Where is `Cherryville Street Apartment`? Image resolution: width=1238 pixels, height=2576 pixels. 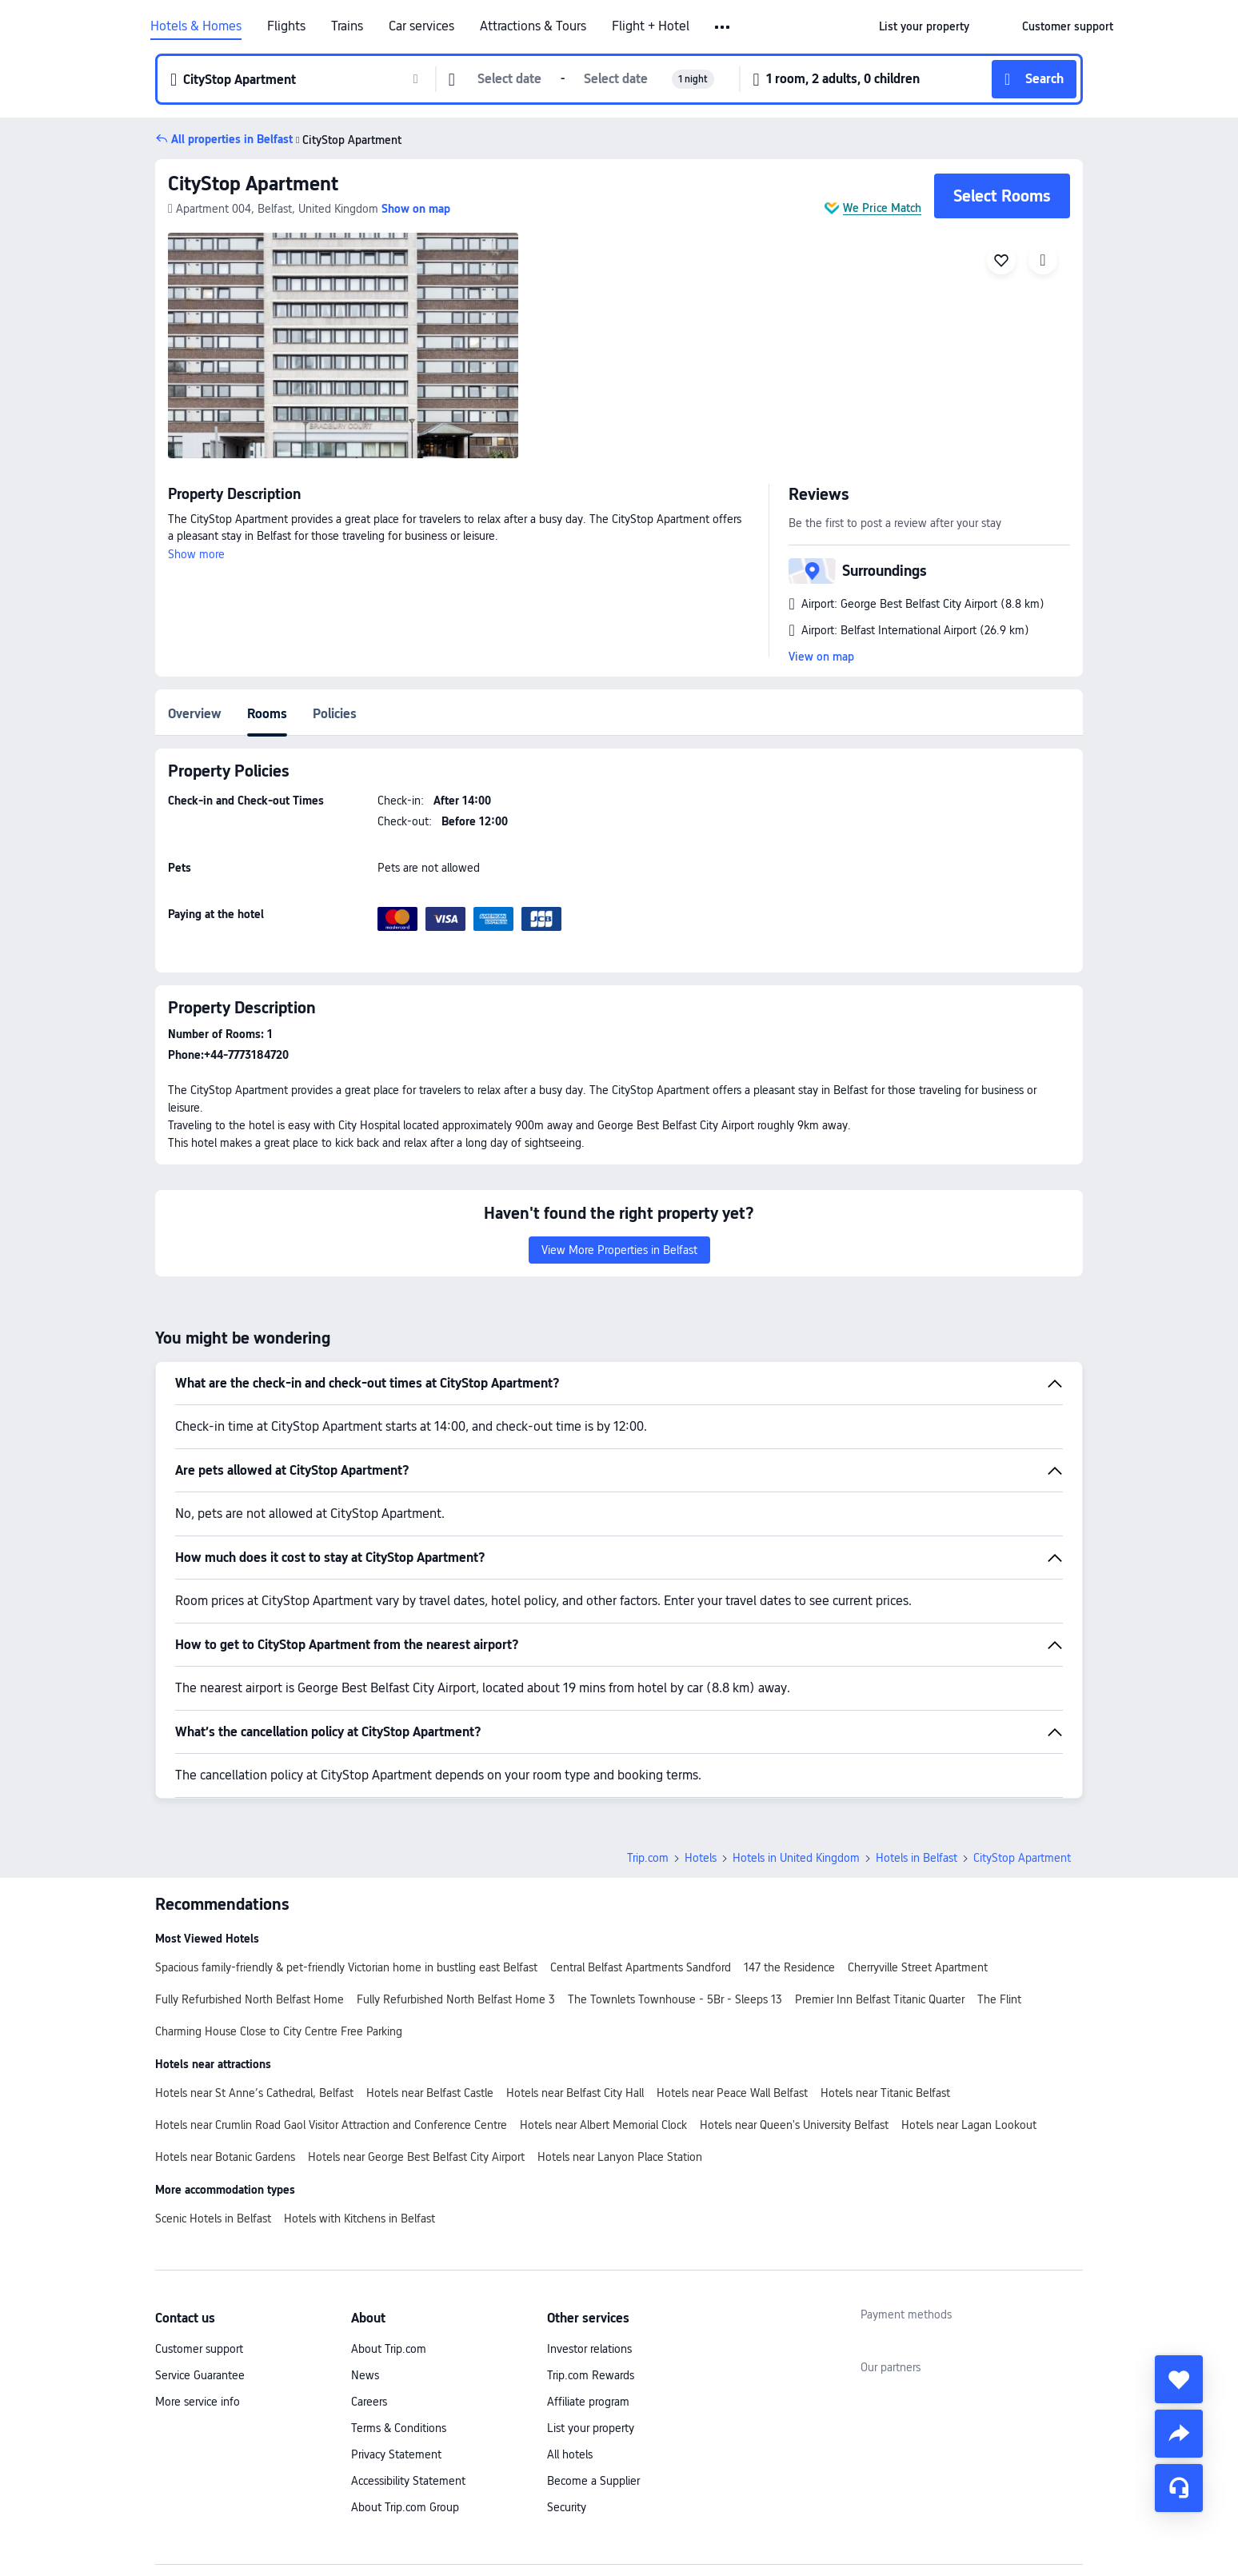 Cherryville Street Apartment is located at coordinates (918, 1967).